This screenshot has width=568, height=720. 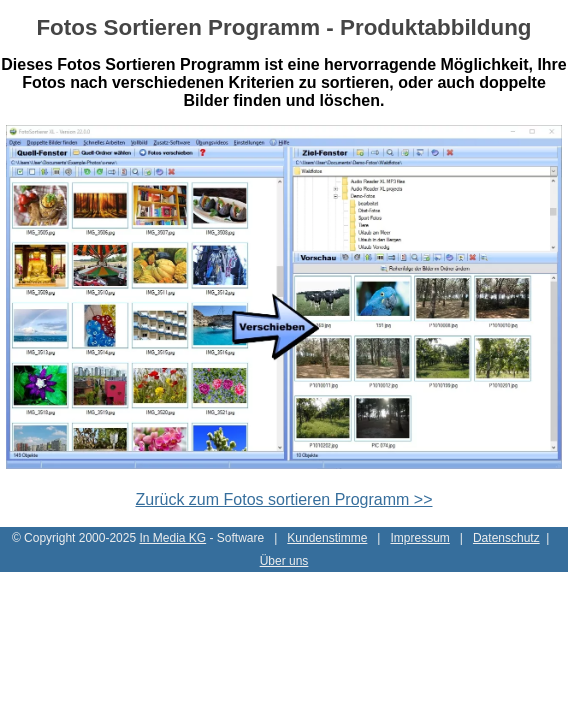 What do you see at coordinates (327, 538) in the screenshot?
I see `Kundenstimme` at bounding box center [327, 538].